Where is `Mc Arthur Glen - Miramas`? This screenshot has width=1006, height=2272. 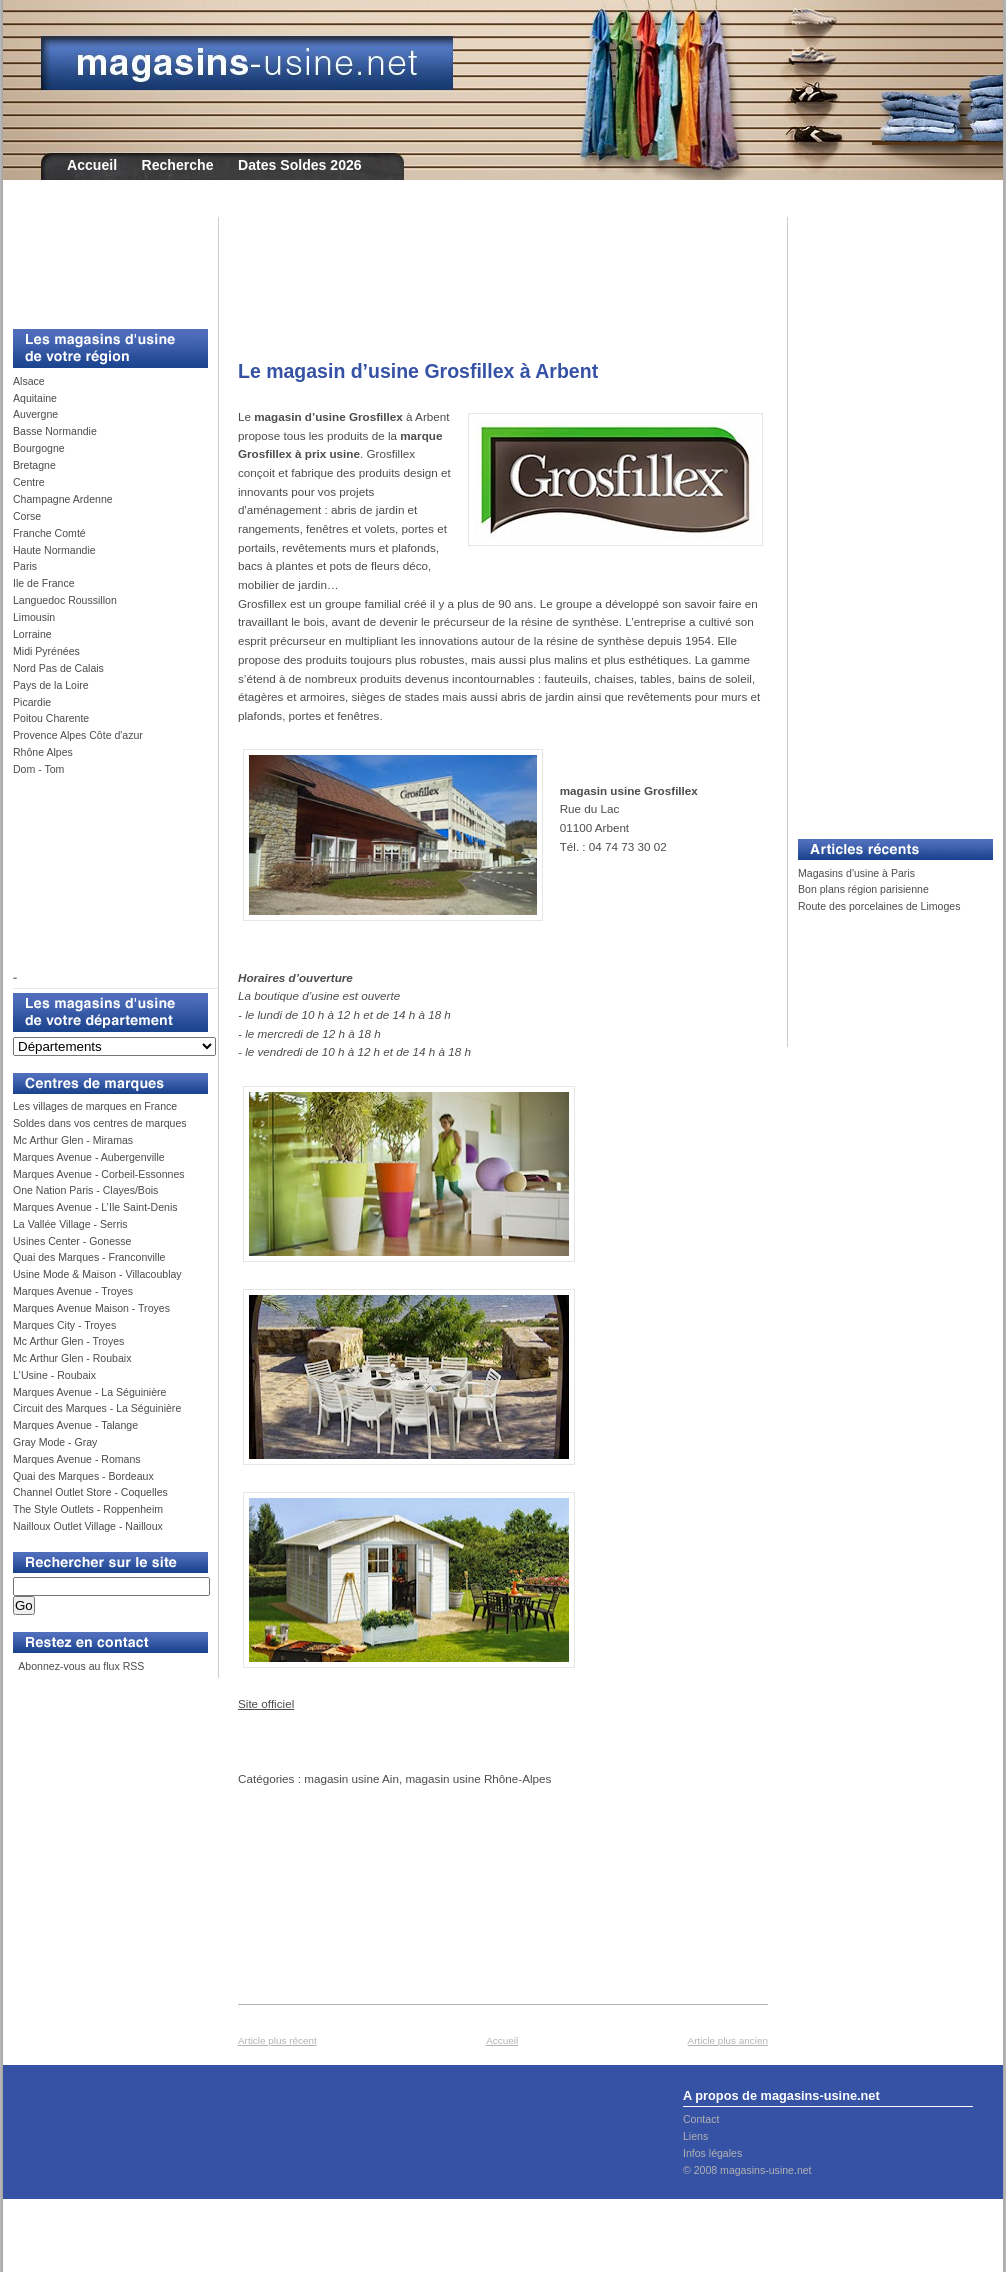 Mc Arthur Glen - Miramas is located at coordinates (73, 1140).